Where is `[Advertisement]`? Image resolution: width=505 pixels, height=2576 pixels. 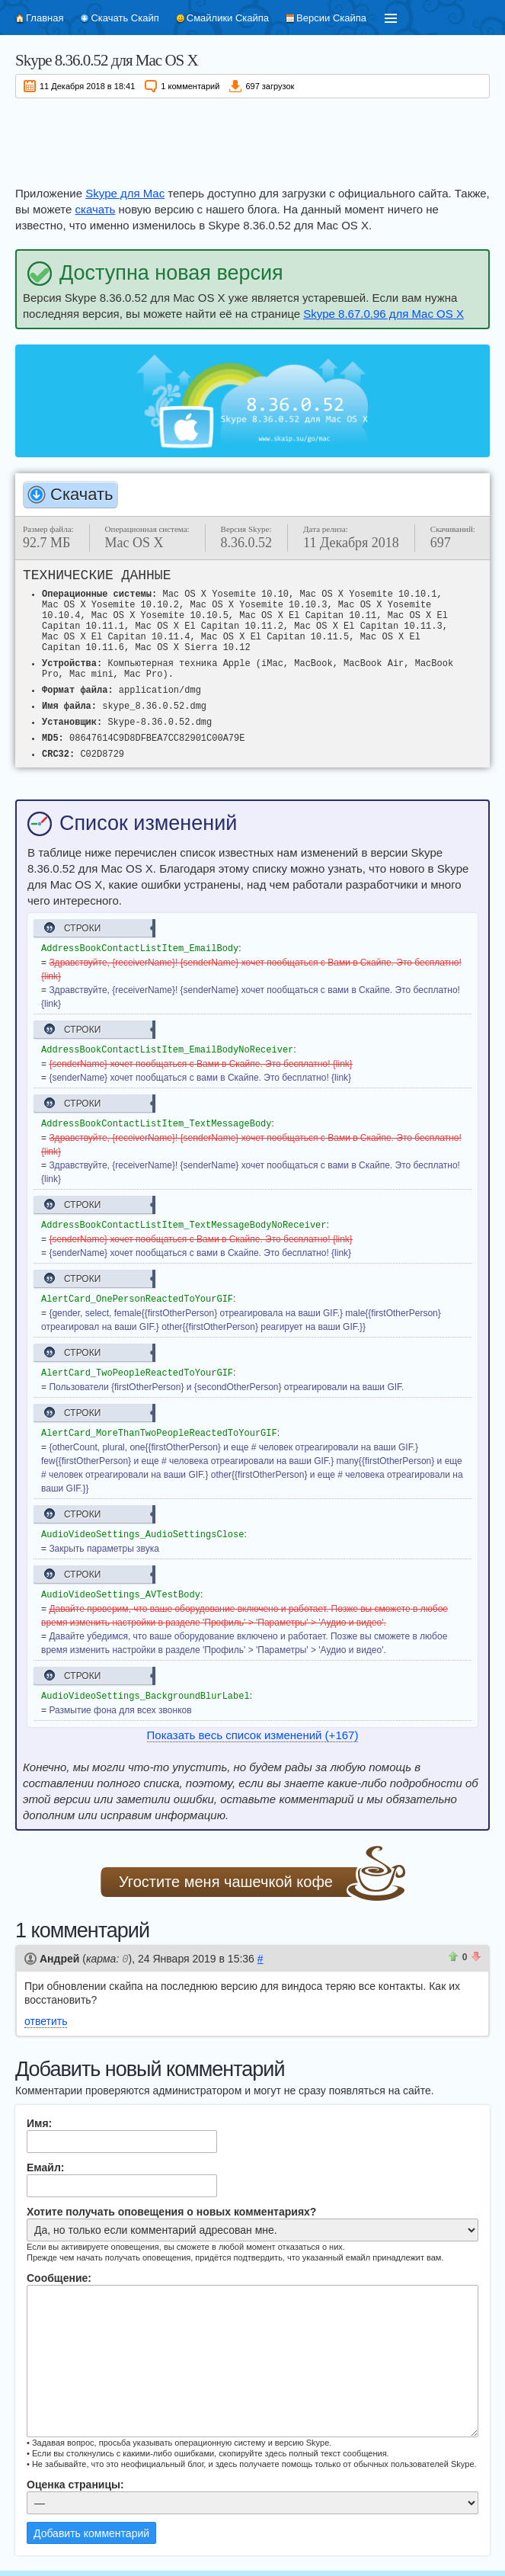 [Advertisement] is located at coordinates (252, 139).